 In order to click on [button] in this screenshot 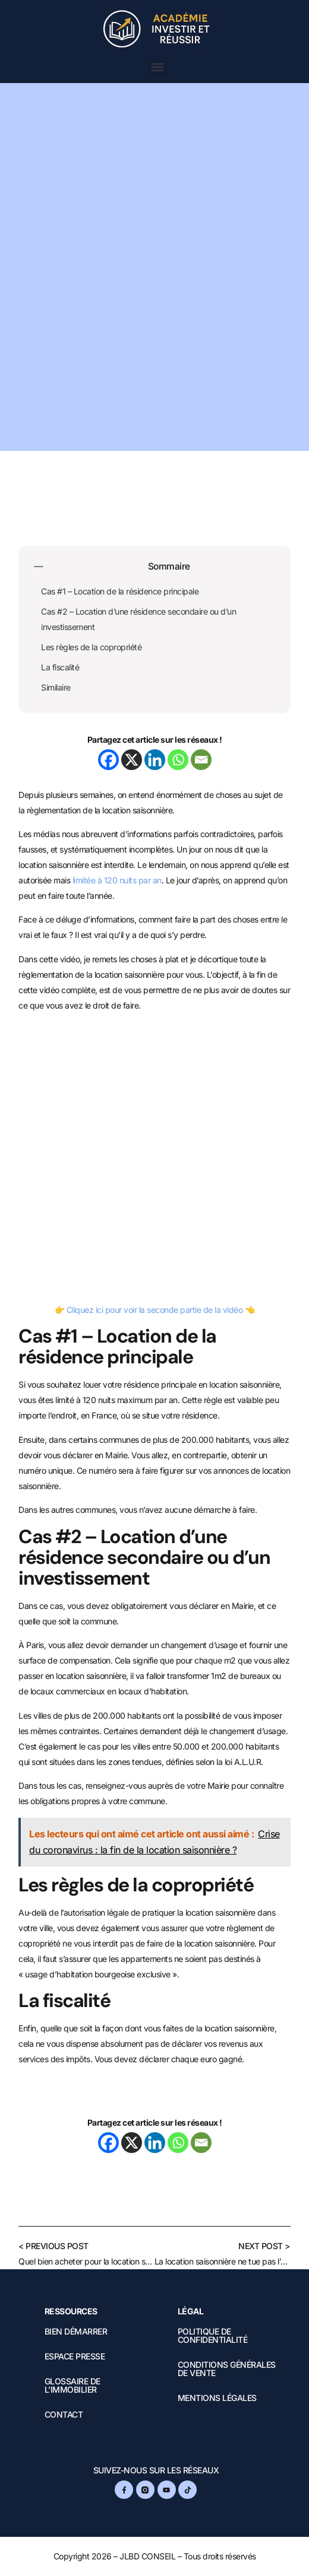, I will do `click(158, 67)`.